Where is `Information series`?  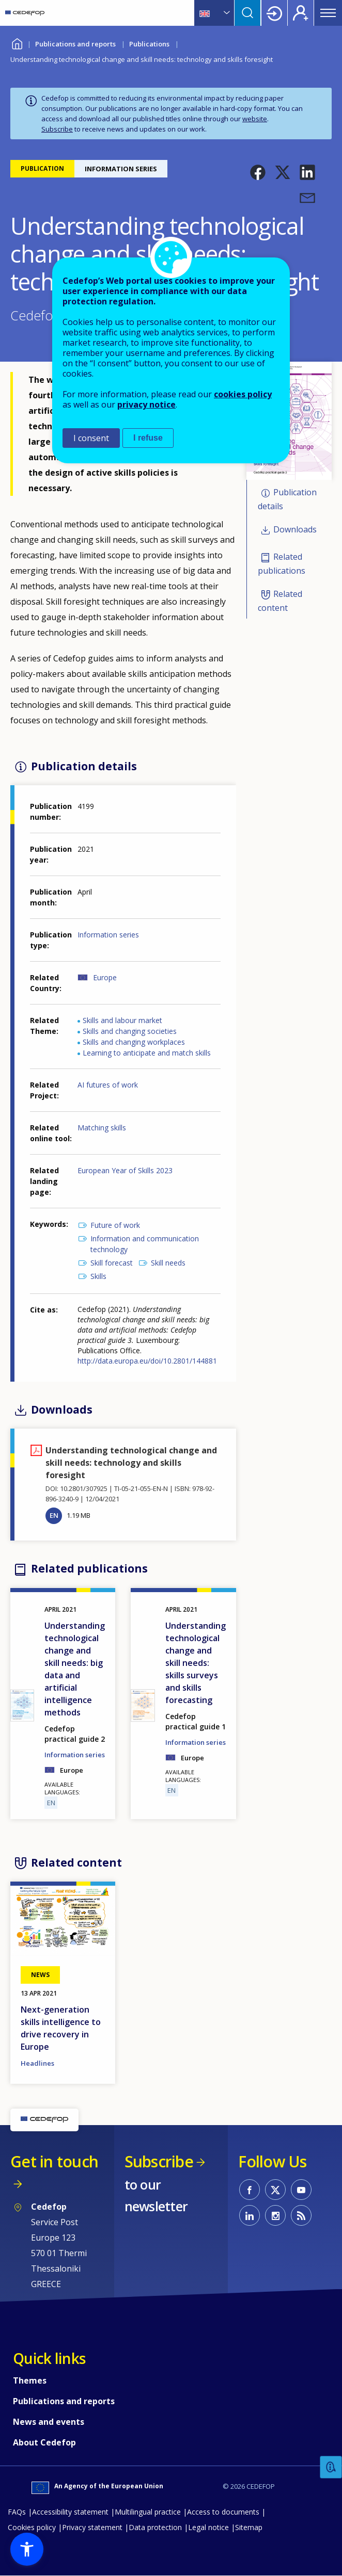
Information series is located at coordinates (108, 934).